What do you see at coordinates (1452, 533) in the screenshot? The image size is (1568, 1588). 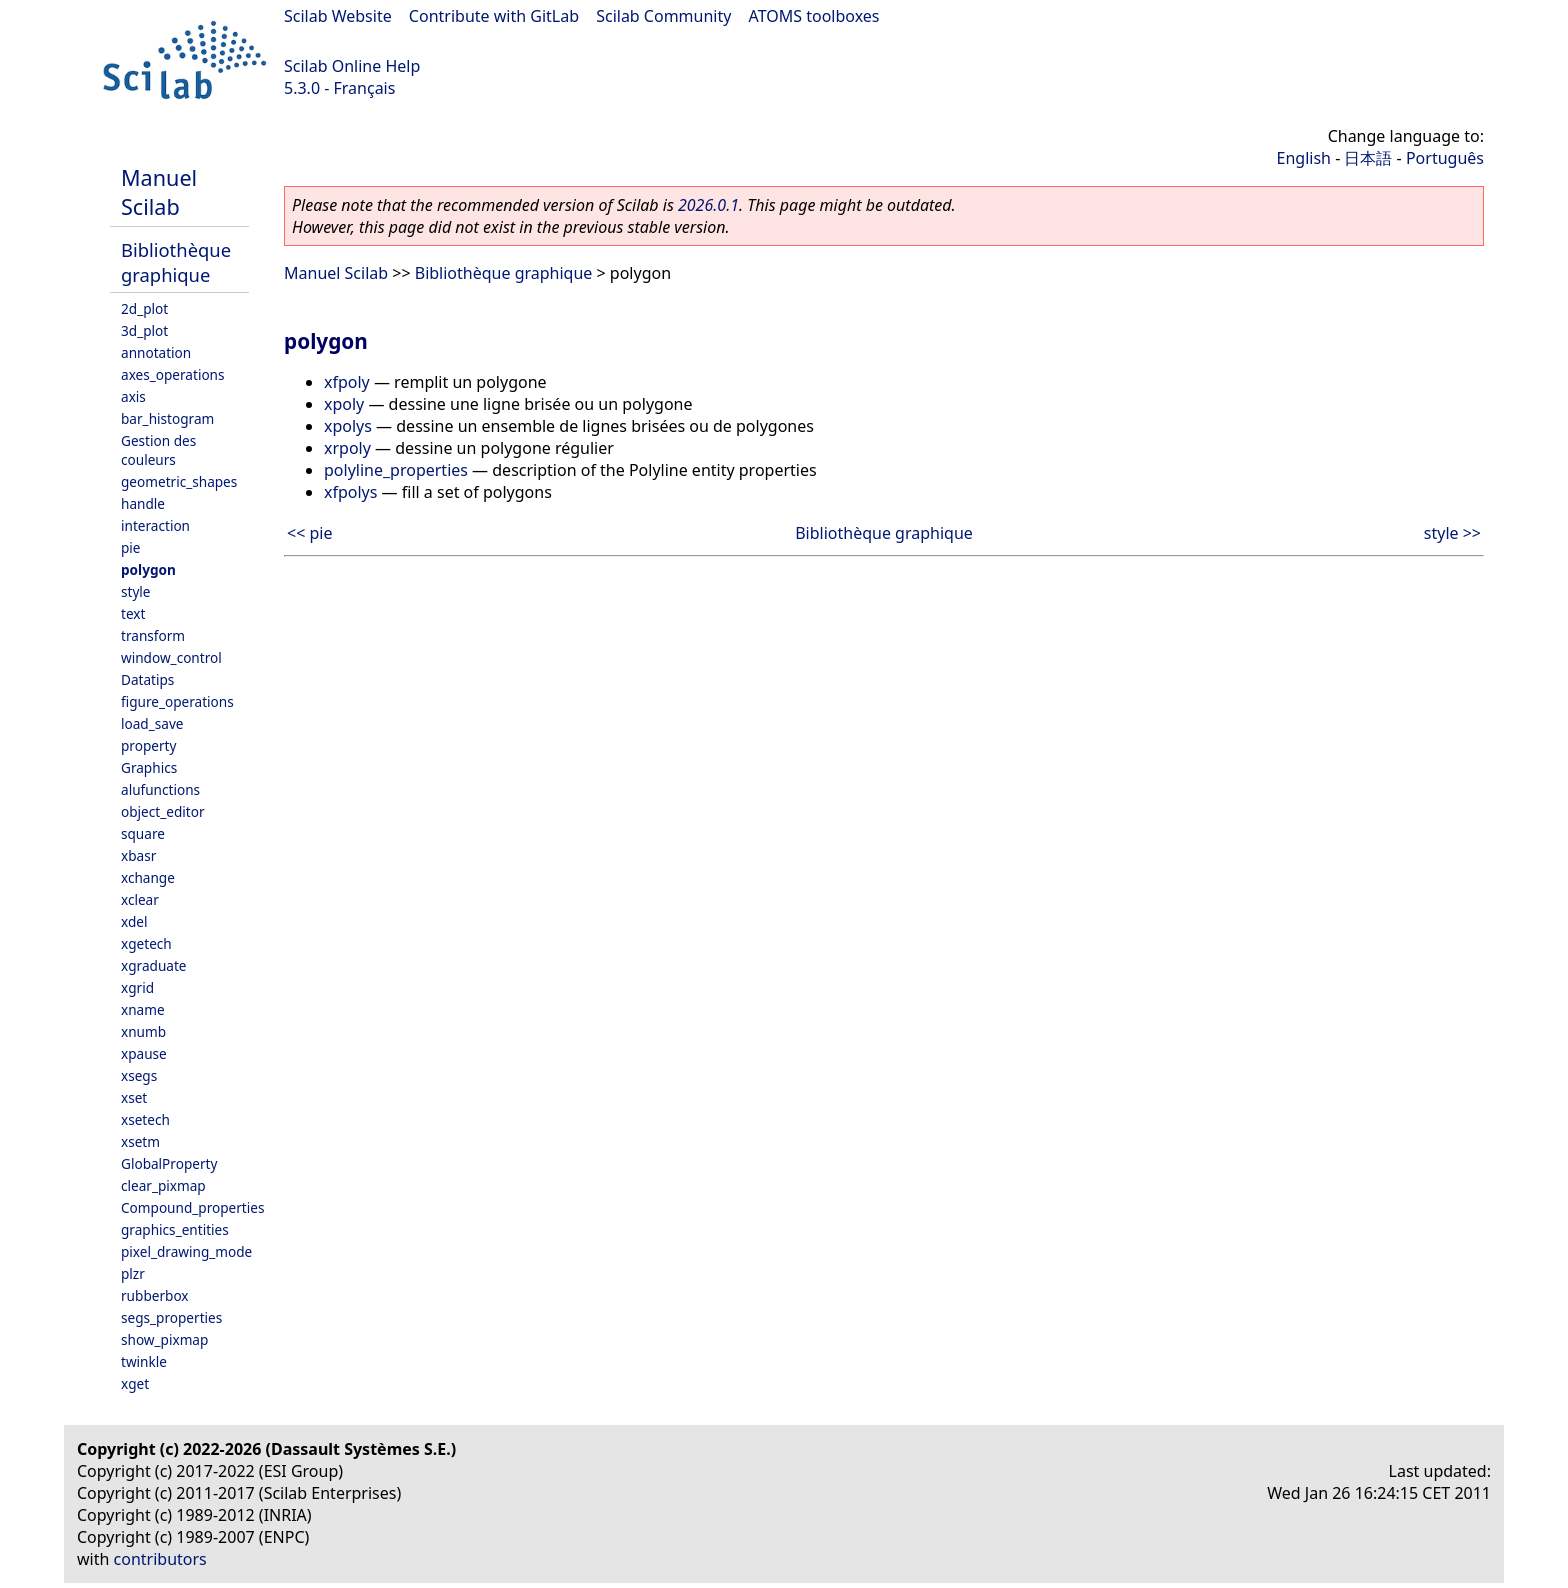 I see `style >>` at bounding box center [1452, 533].